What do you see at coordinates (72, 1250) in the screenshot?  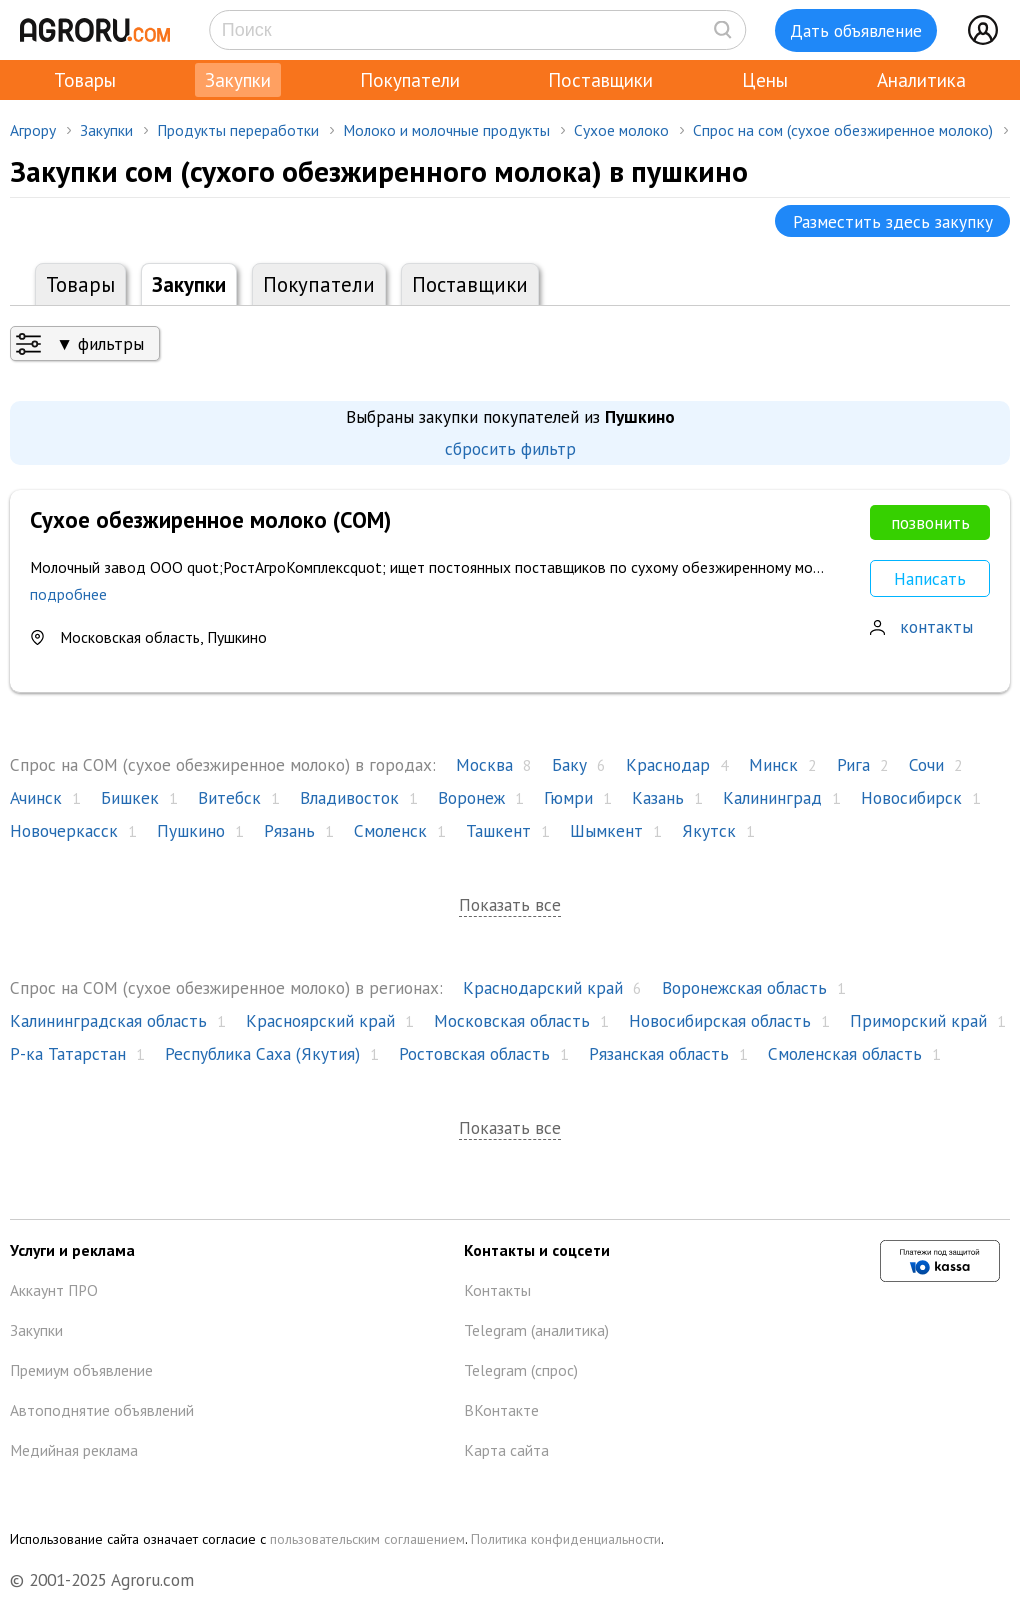 I see `Услуги и реклама` at bounding box center [72, 1250].